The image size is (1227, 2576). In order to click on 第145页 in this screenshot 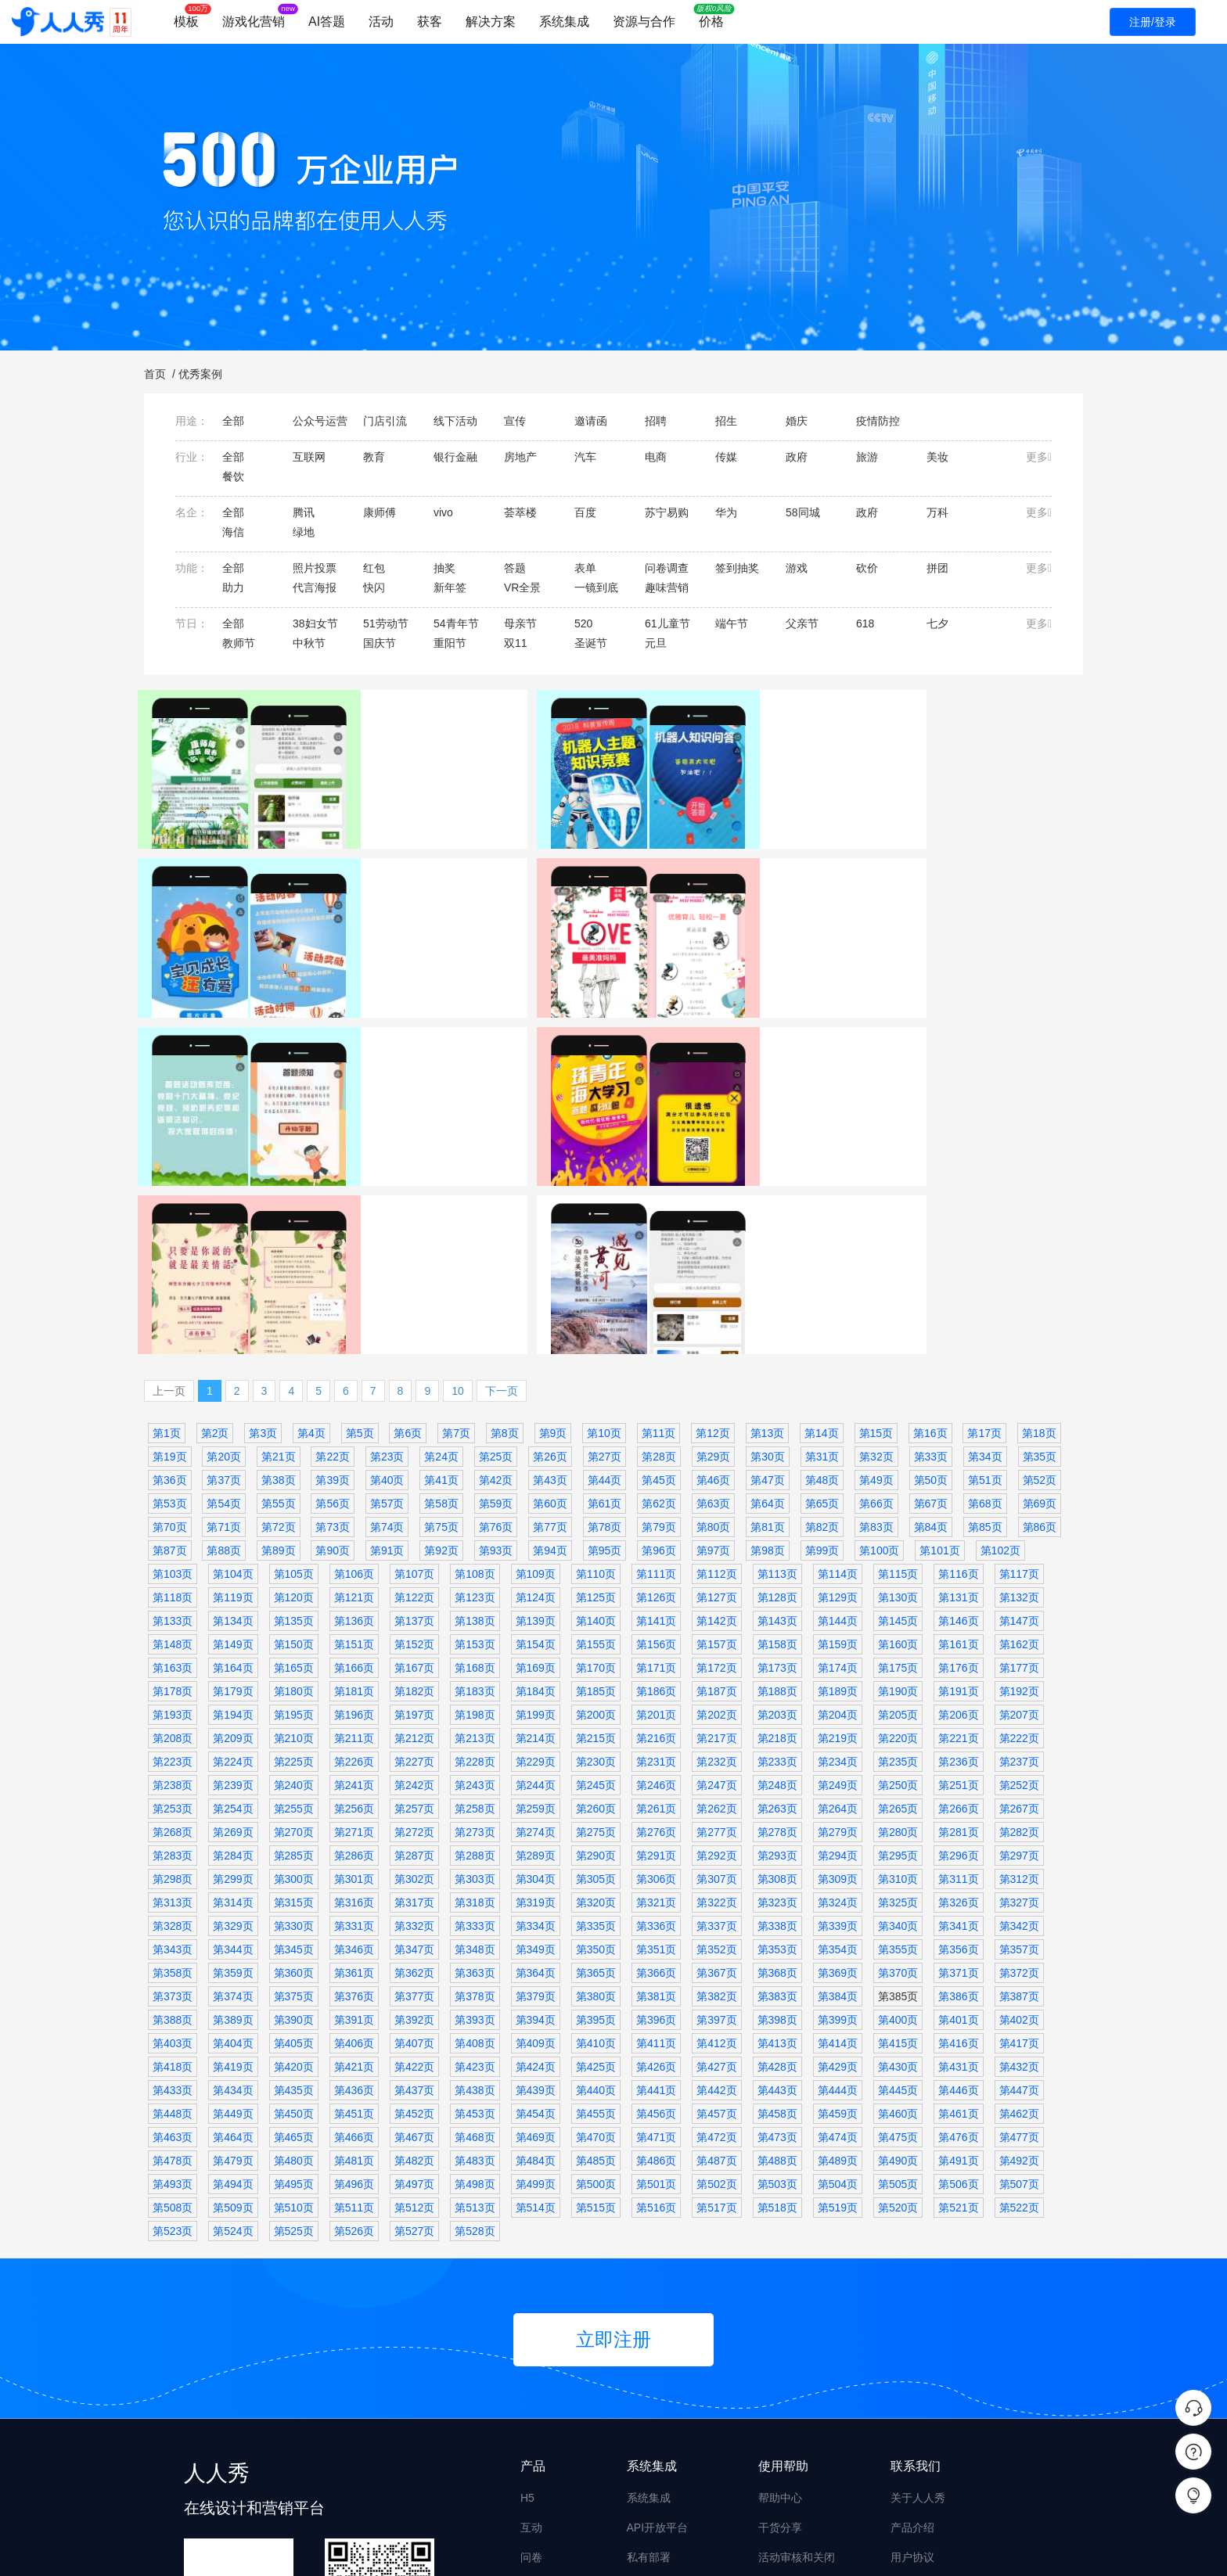, I will do `click(898, 1442)`.